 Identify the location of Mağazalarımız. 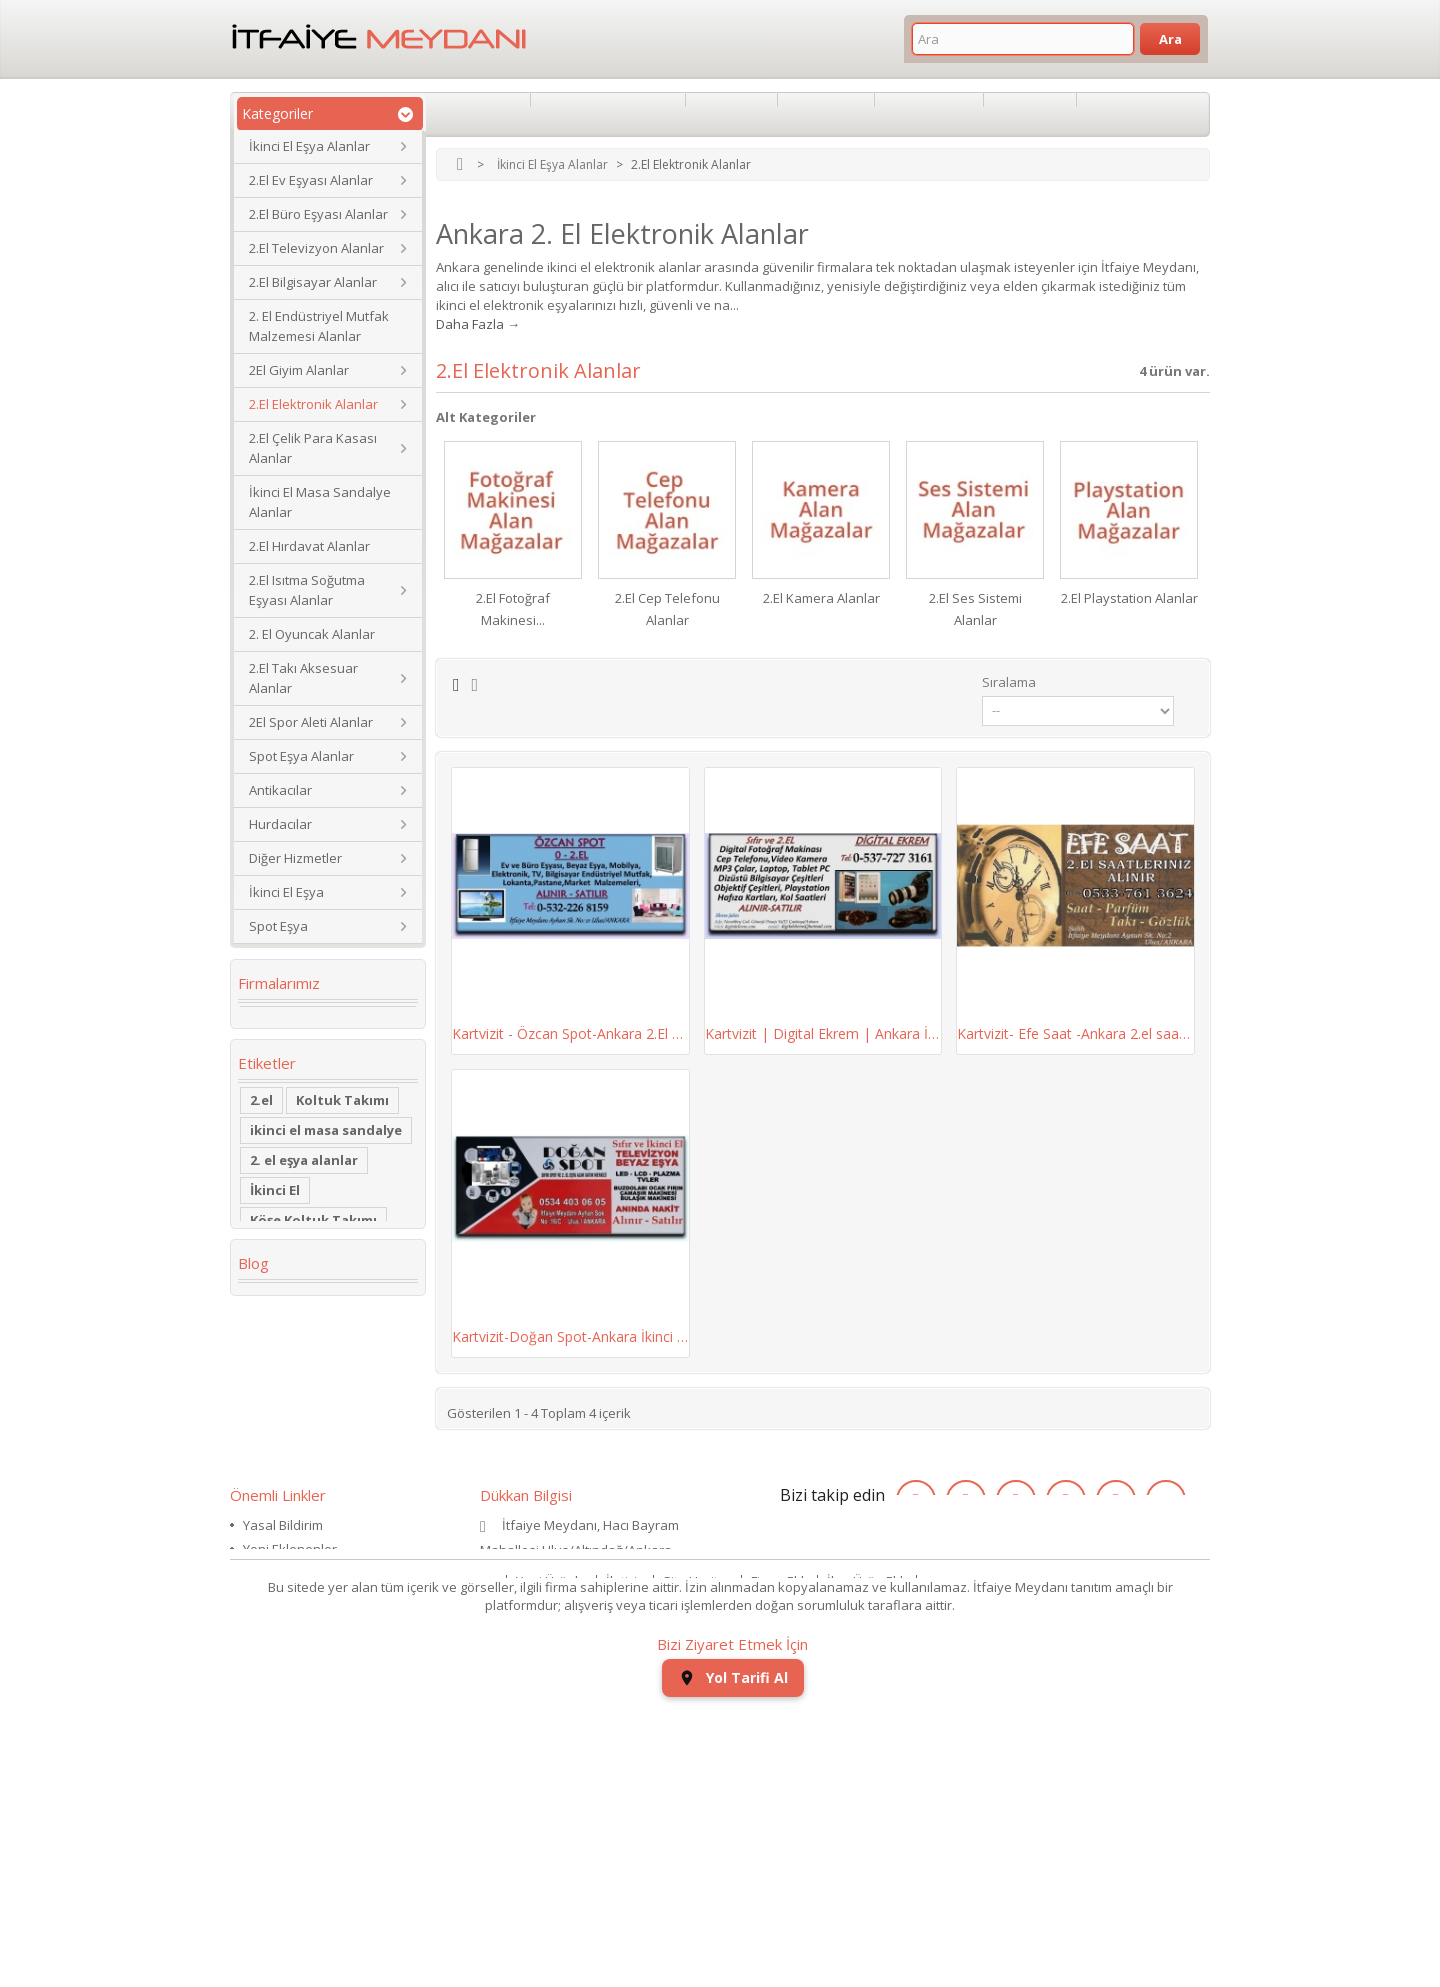
(287, 1770).